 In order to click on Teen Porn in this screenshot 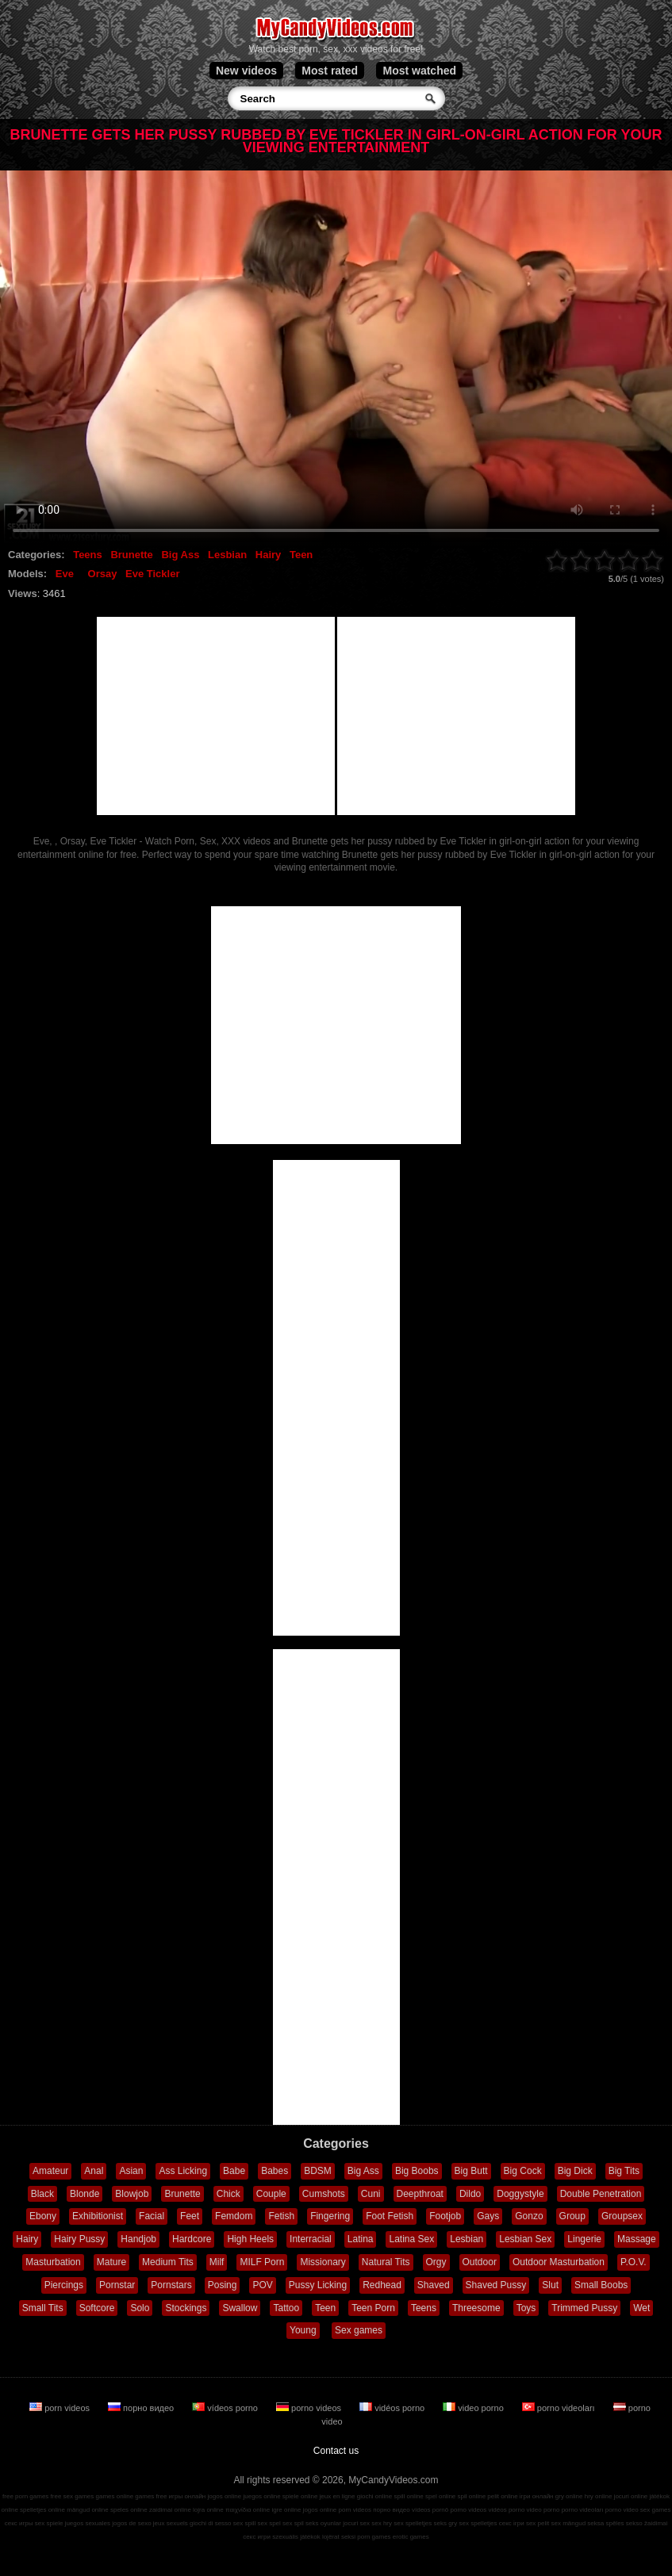, I will do `click(373, 2308)`.